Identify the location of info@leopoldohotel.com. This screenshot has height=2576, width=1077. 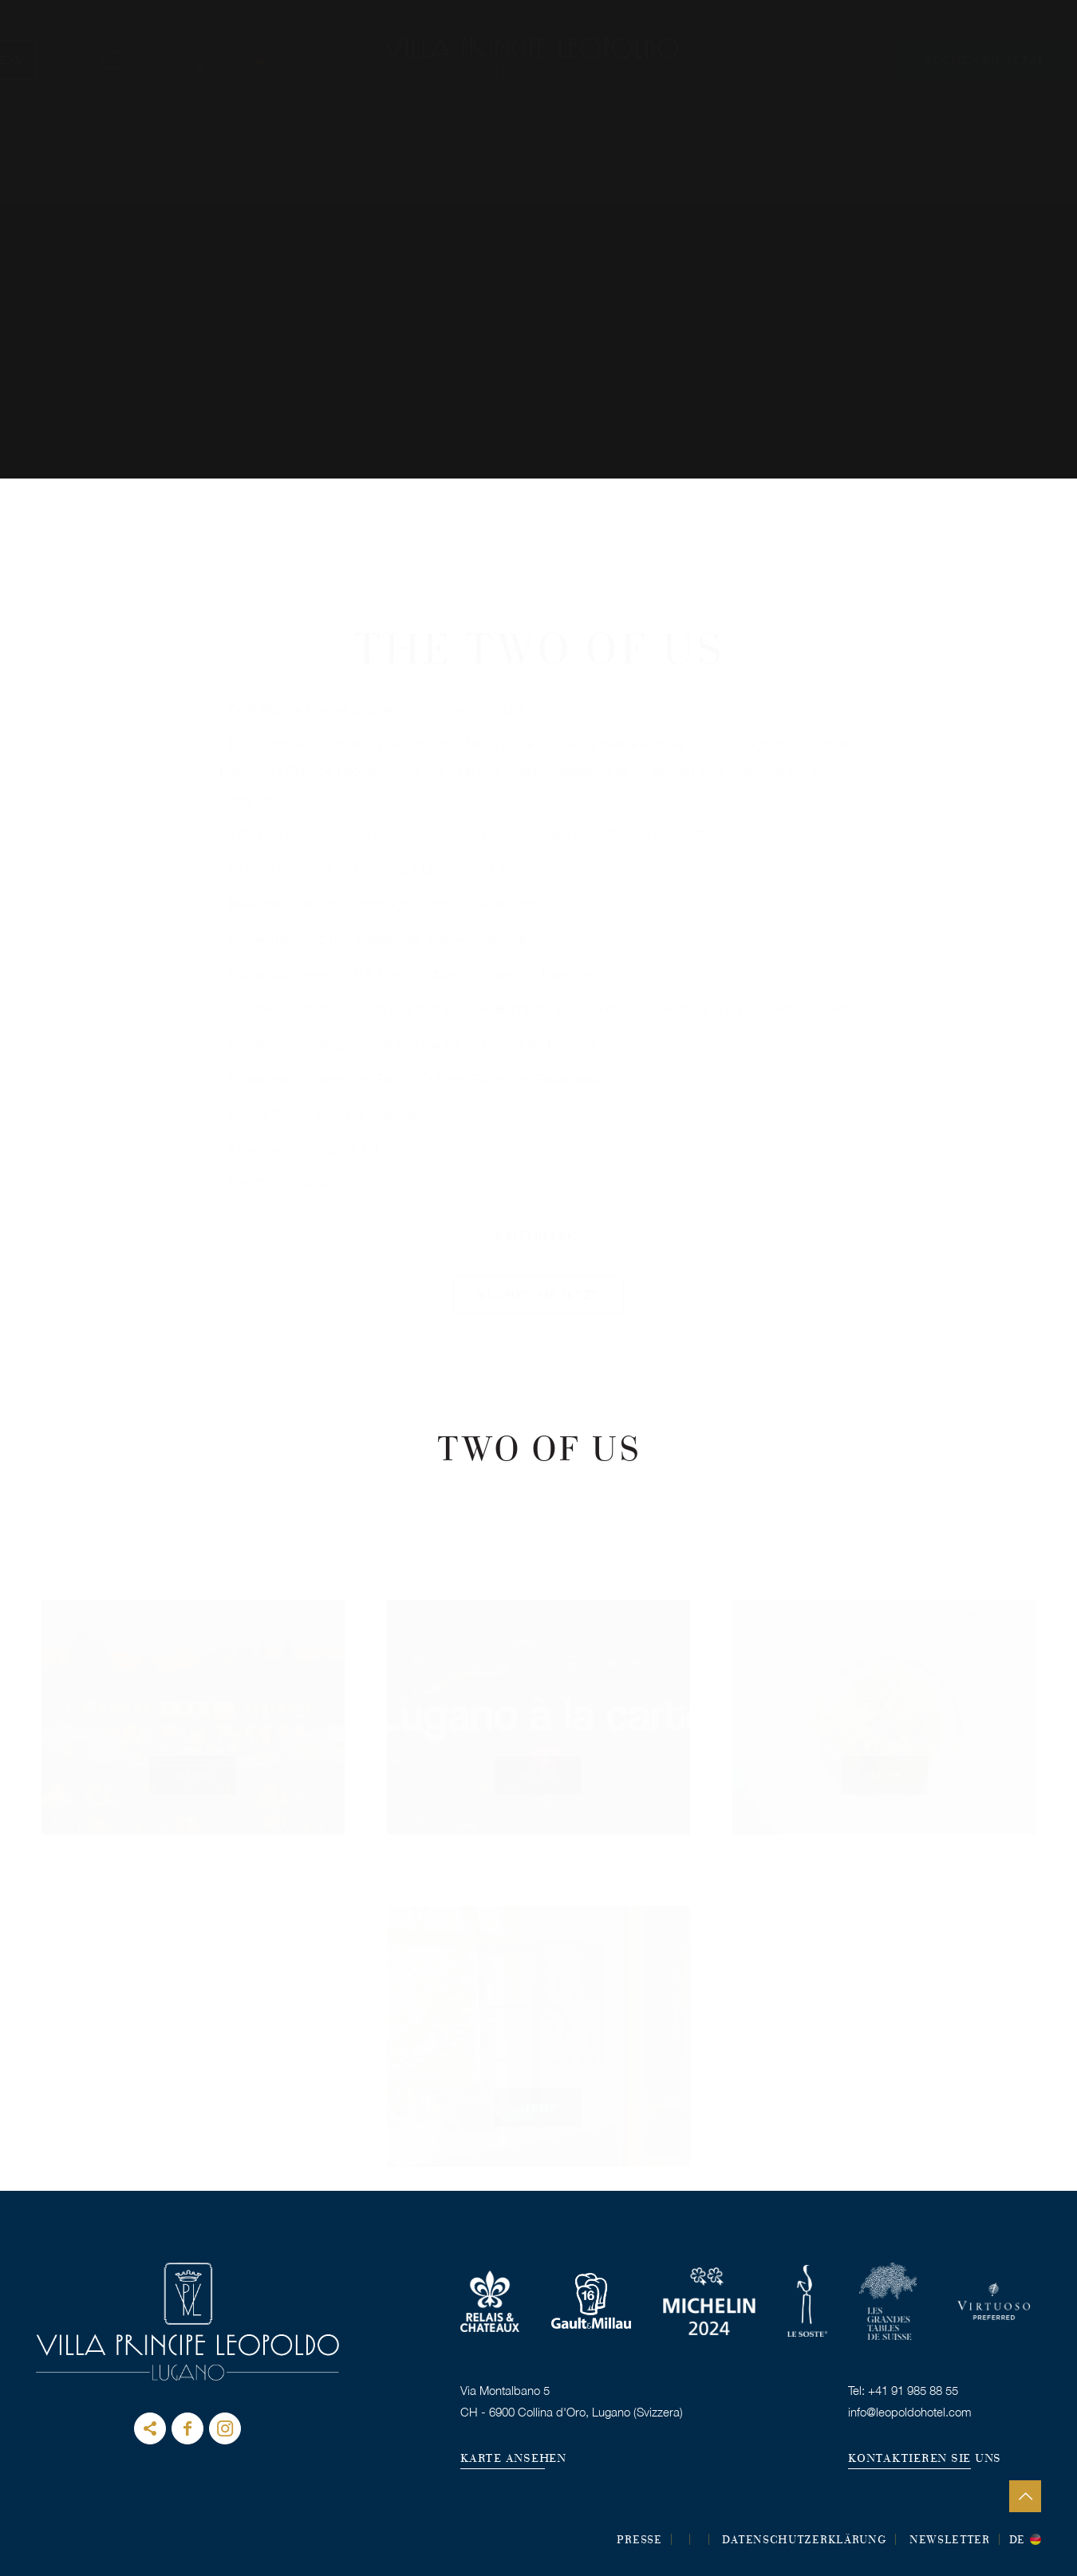
(910, 2412).